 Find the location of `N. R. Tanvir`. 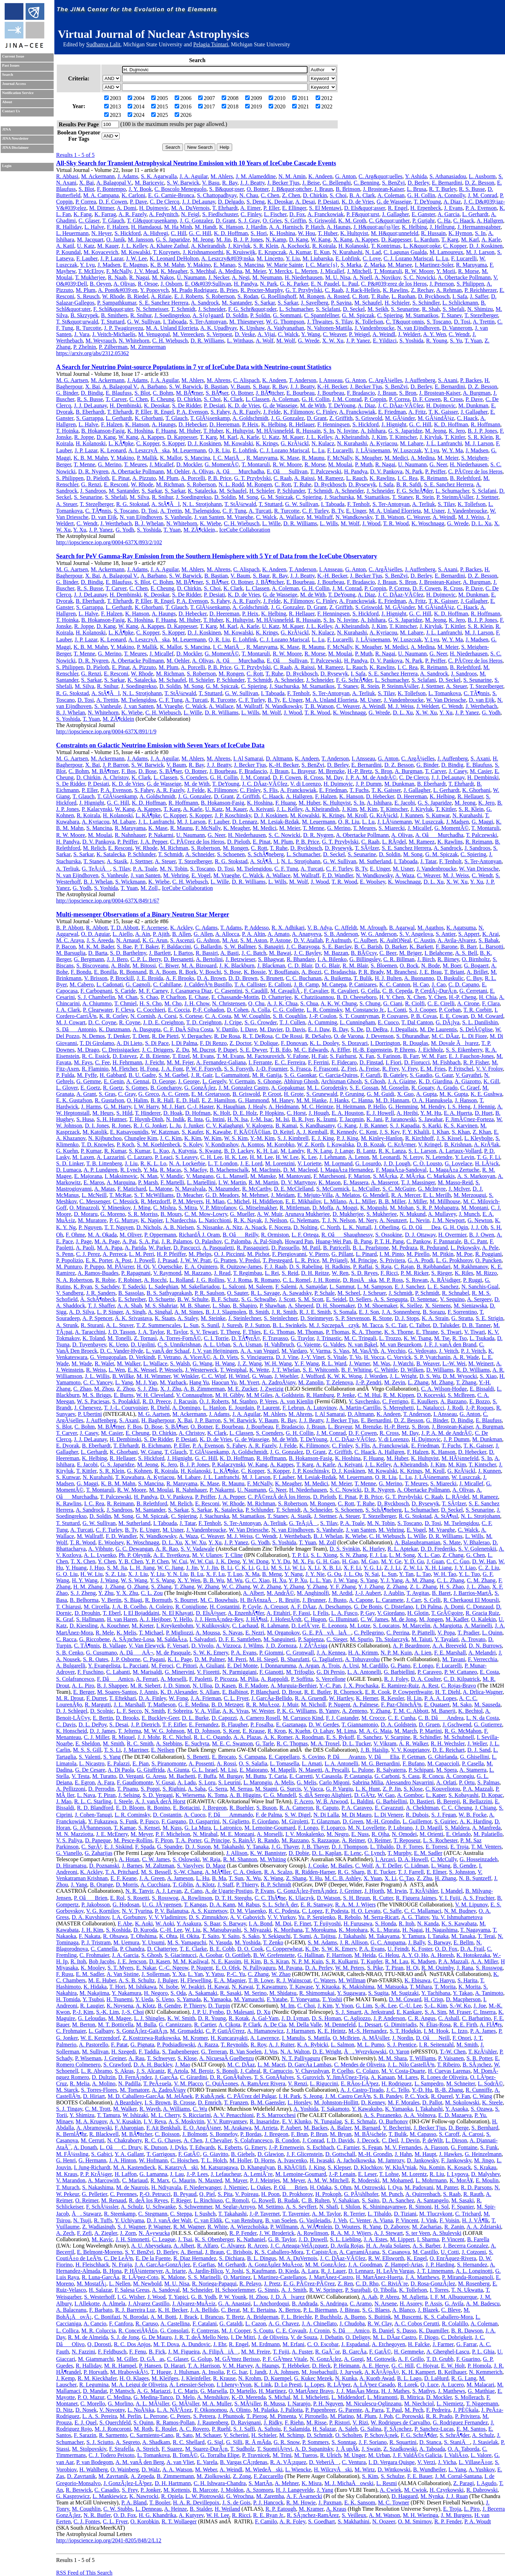

N. R. Tanvir is located at coordinates (139, 1891).